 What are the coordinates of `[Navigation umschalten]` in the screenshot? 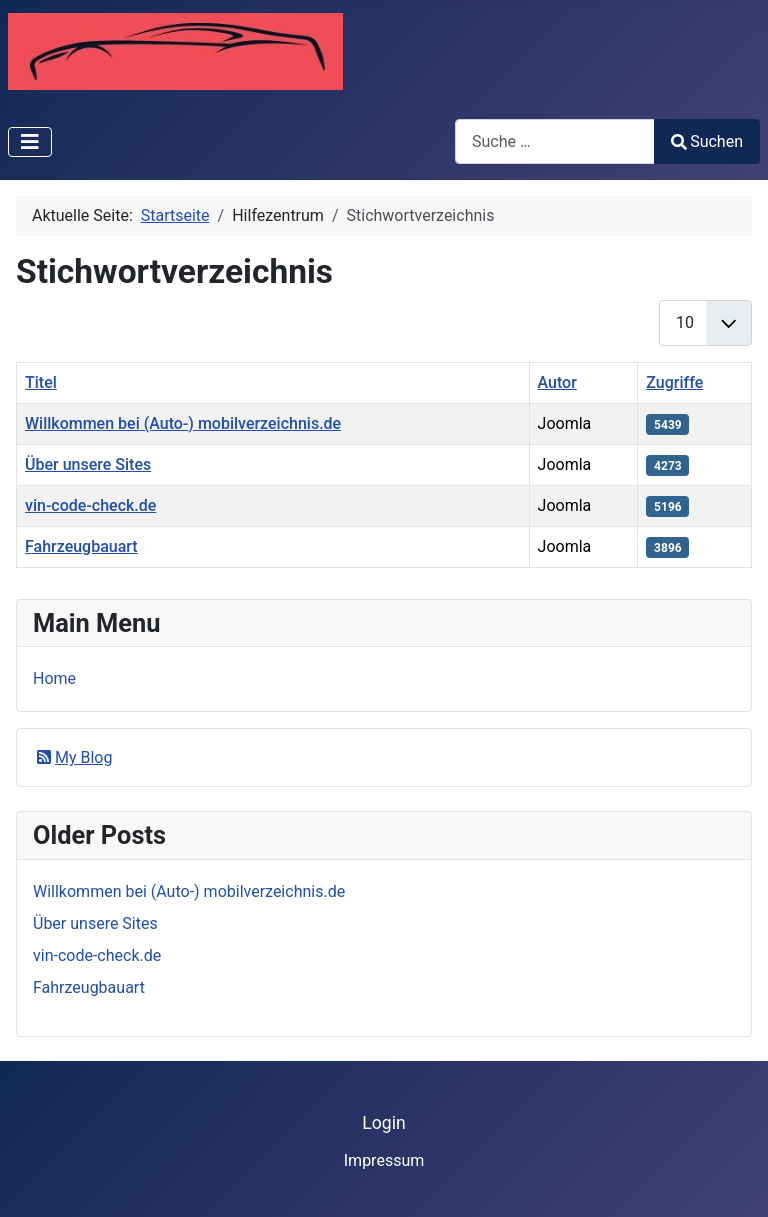 It's located at (30, 142).